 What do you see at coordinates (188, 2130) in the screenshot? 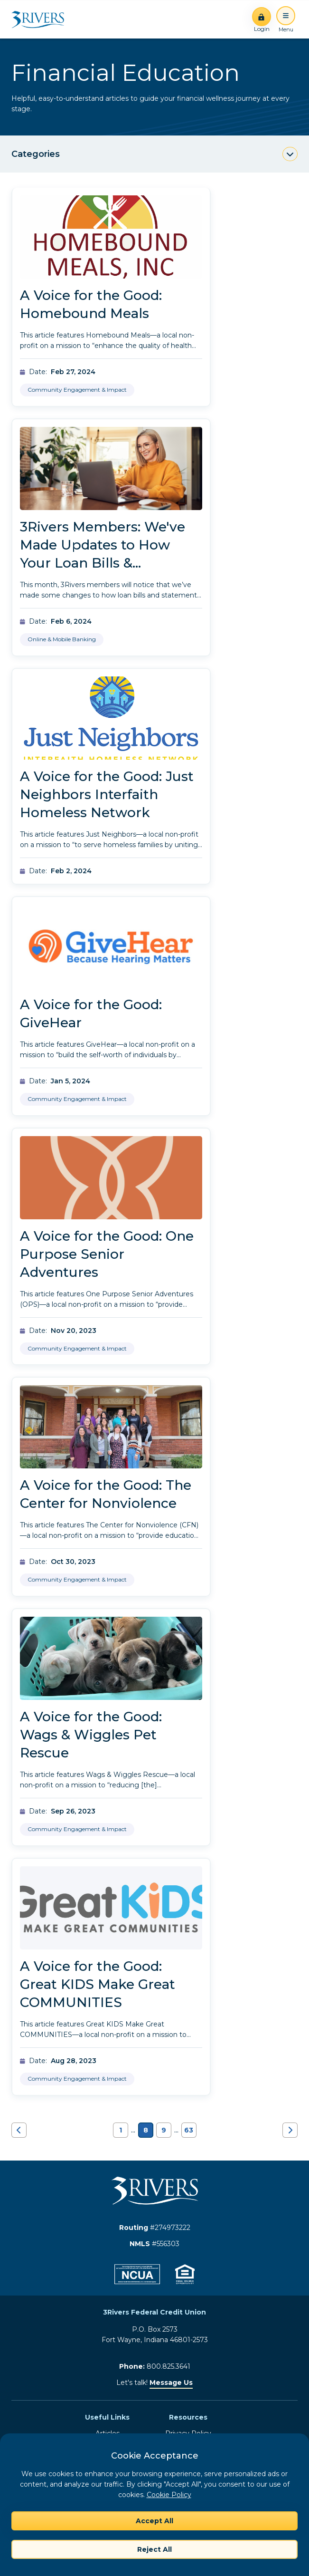
I see `63 [Navigate to page 63]` at bounding box center [188, 2130].